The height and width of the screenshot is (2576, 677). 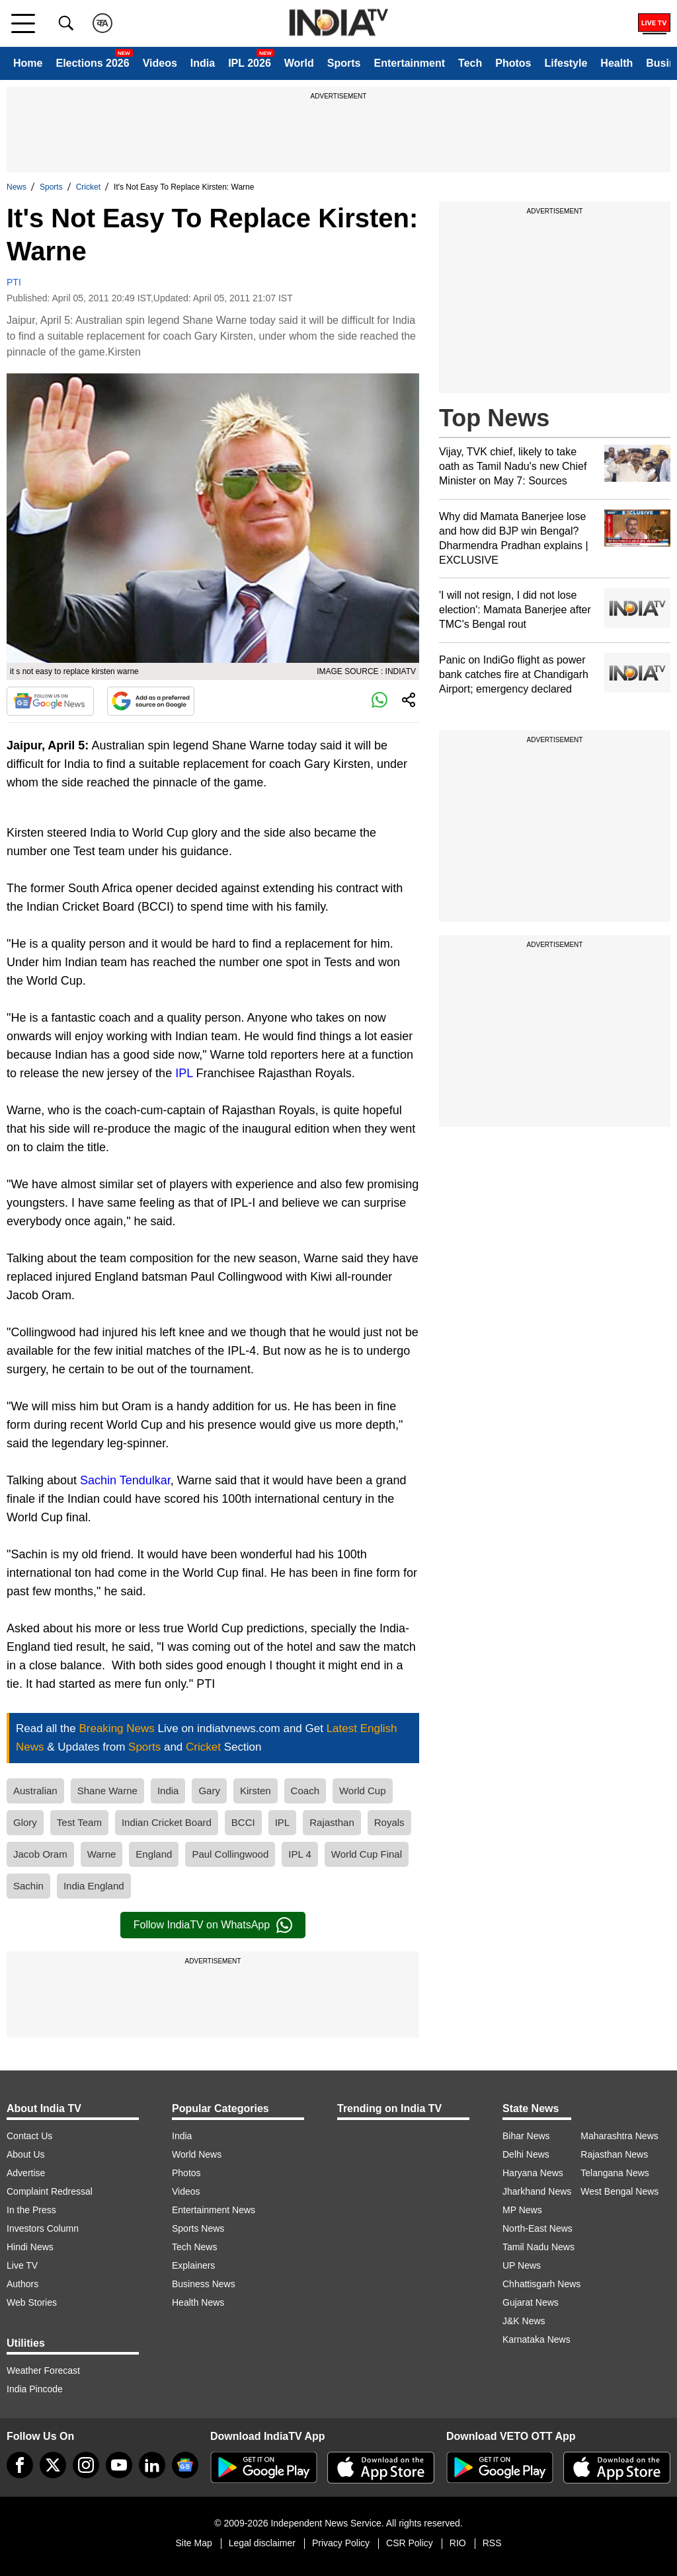 I want to click on Indian Cricket Board, so click(x=167, y=1822).